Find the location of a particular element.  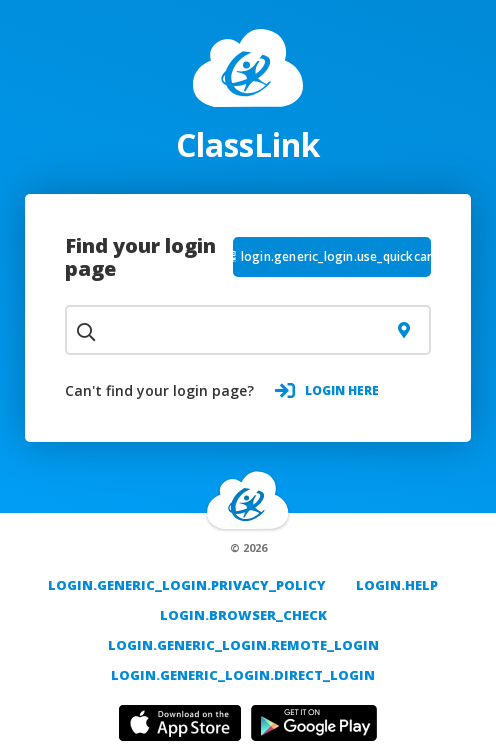

login.generic_login.privacy_policy is located at coordinates (187, 585).